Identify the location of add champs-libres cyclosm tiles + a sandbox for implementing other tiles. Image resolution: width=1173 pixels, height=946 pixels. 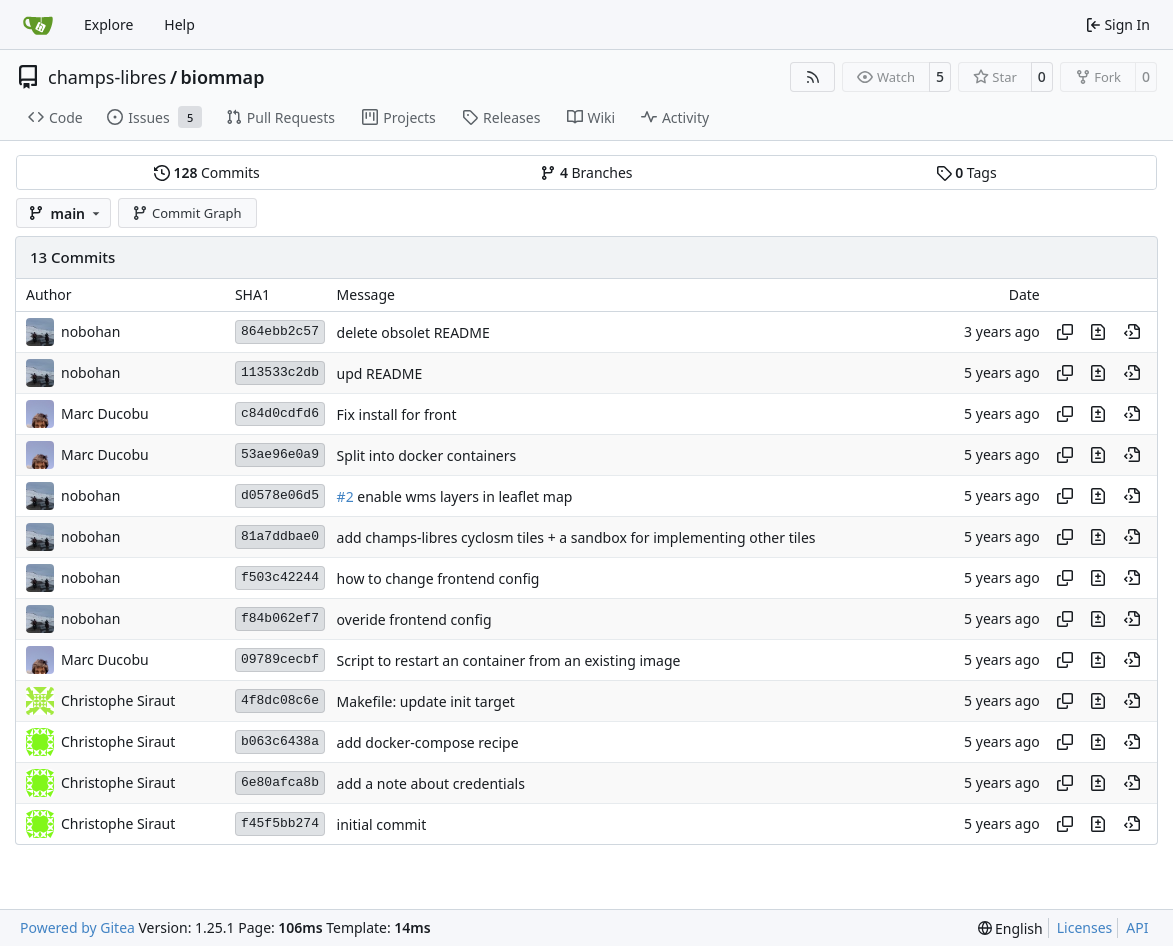
(576, 537).